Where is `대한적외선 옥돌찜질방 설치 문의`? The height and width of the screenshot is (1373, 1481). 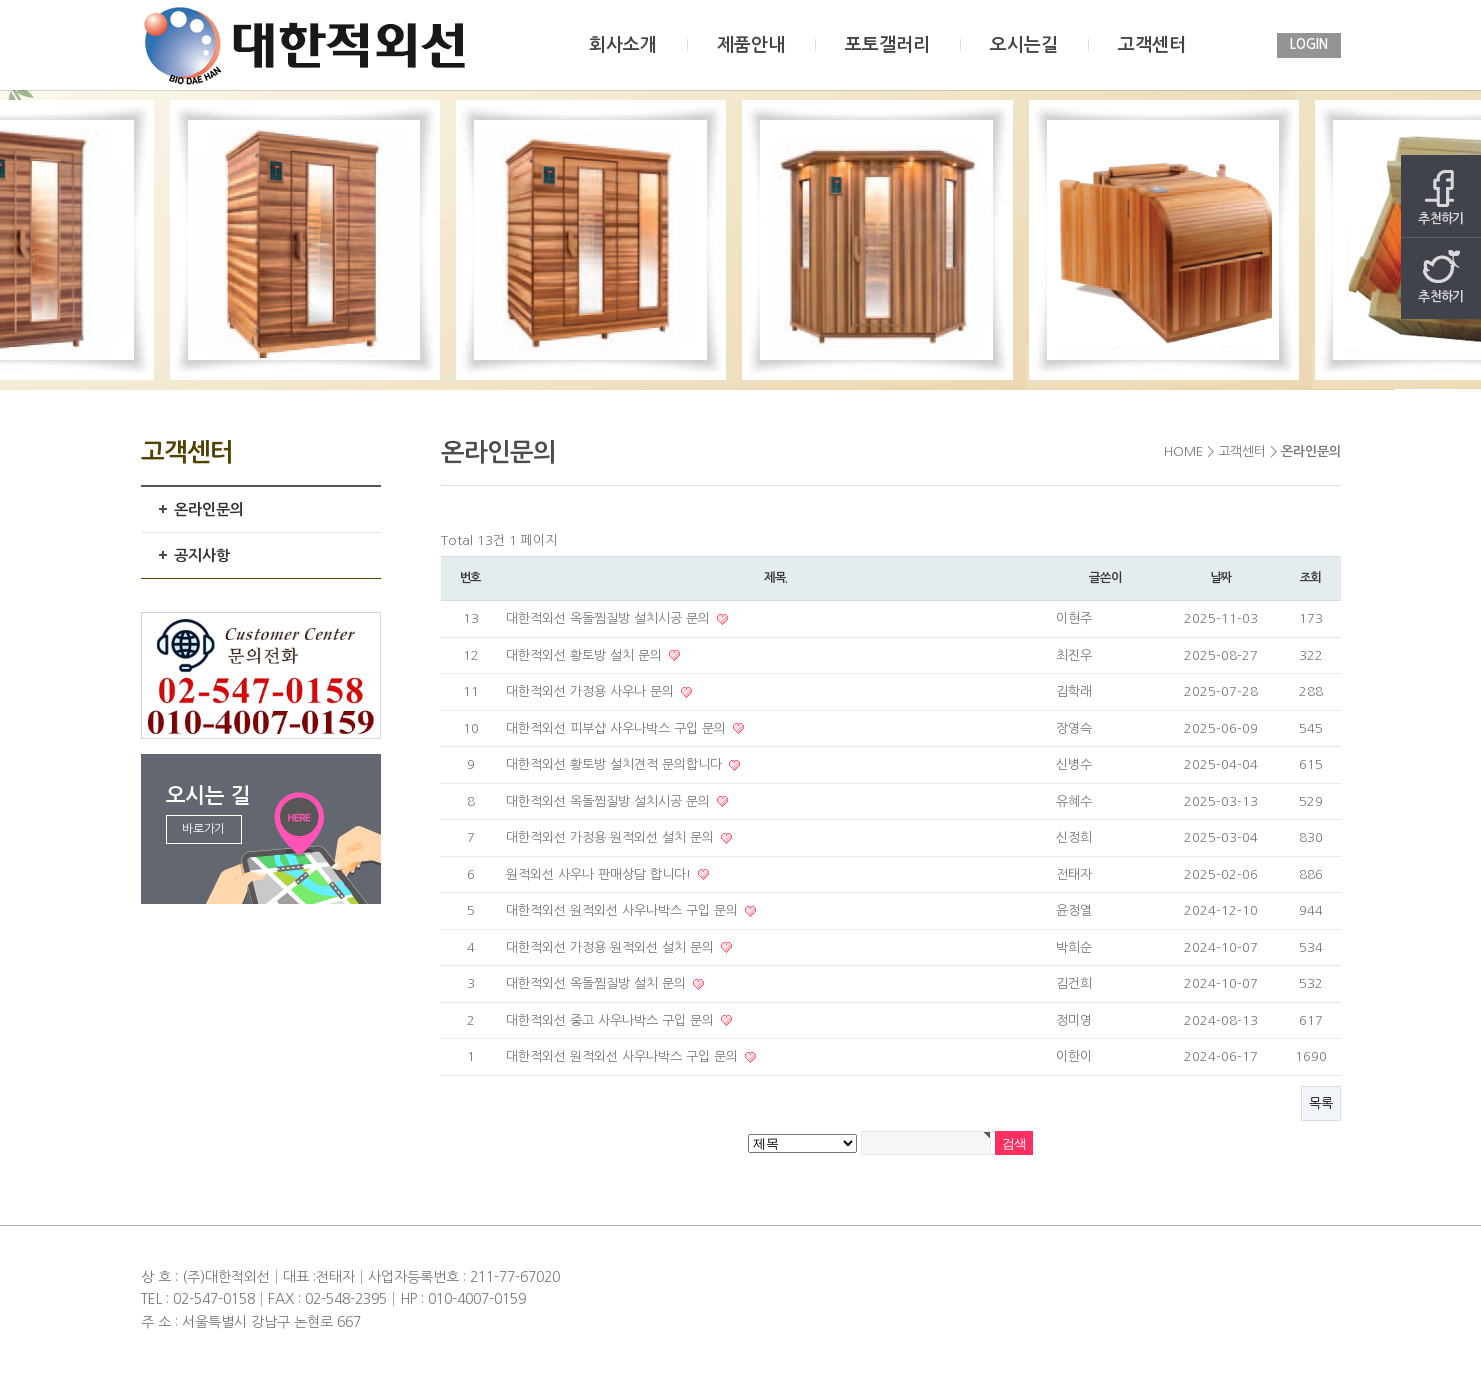
대한적외선 옥돌찜질방 설치 문의 is located at coordinates (598, 983).